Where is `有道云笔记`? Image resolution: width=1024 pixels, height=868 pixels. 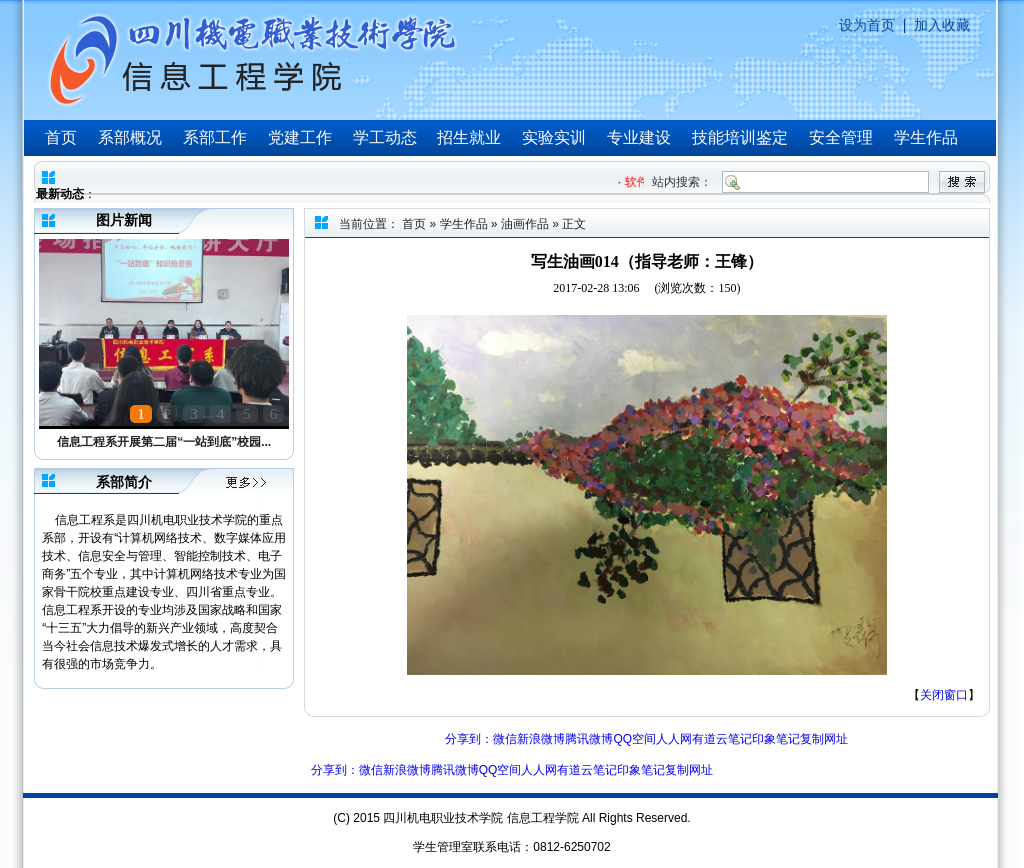
有道云笔记 is located at coordinates (722, 739).